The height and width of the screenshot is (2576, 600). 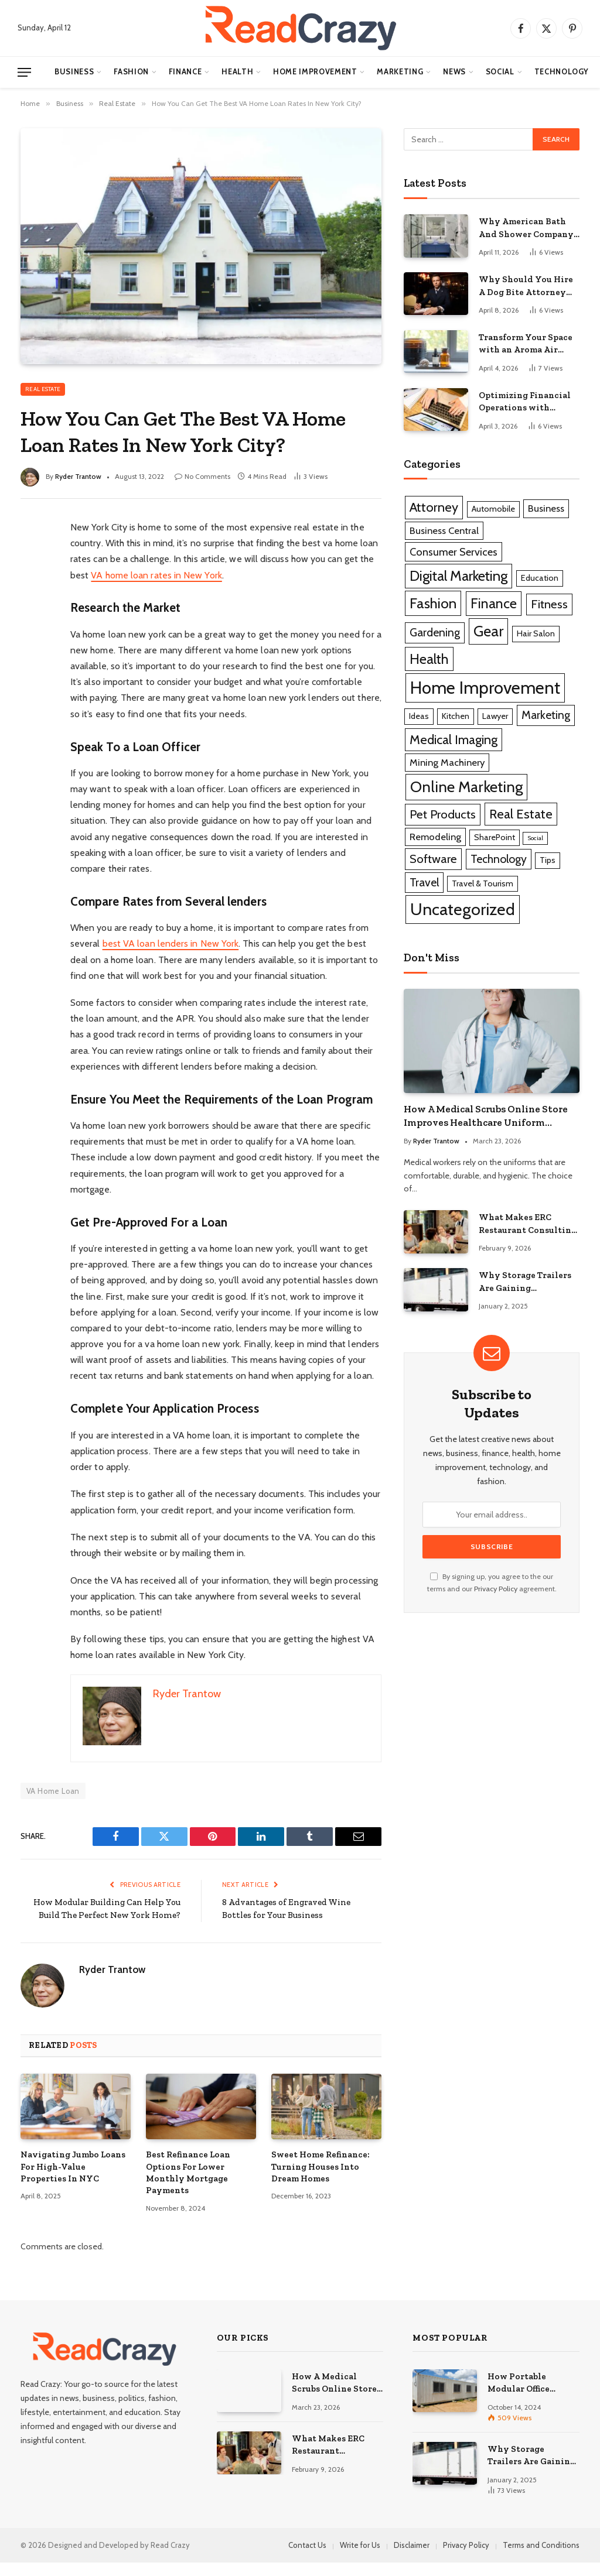 What do you see at coordinates (320, 2180) in the screenshot?
I see `Sweet Home Refinance: Turning Houses Into Dream Homes` at bounding box center [320, 2180].